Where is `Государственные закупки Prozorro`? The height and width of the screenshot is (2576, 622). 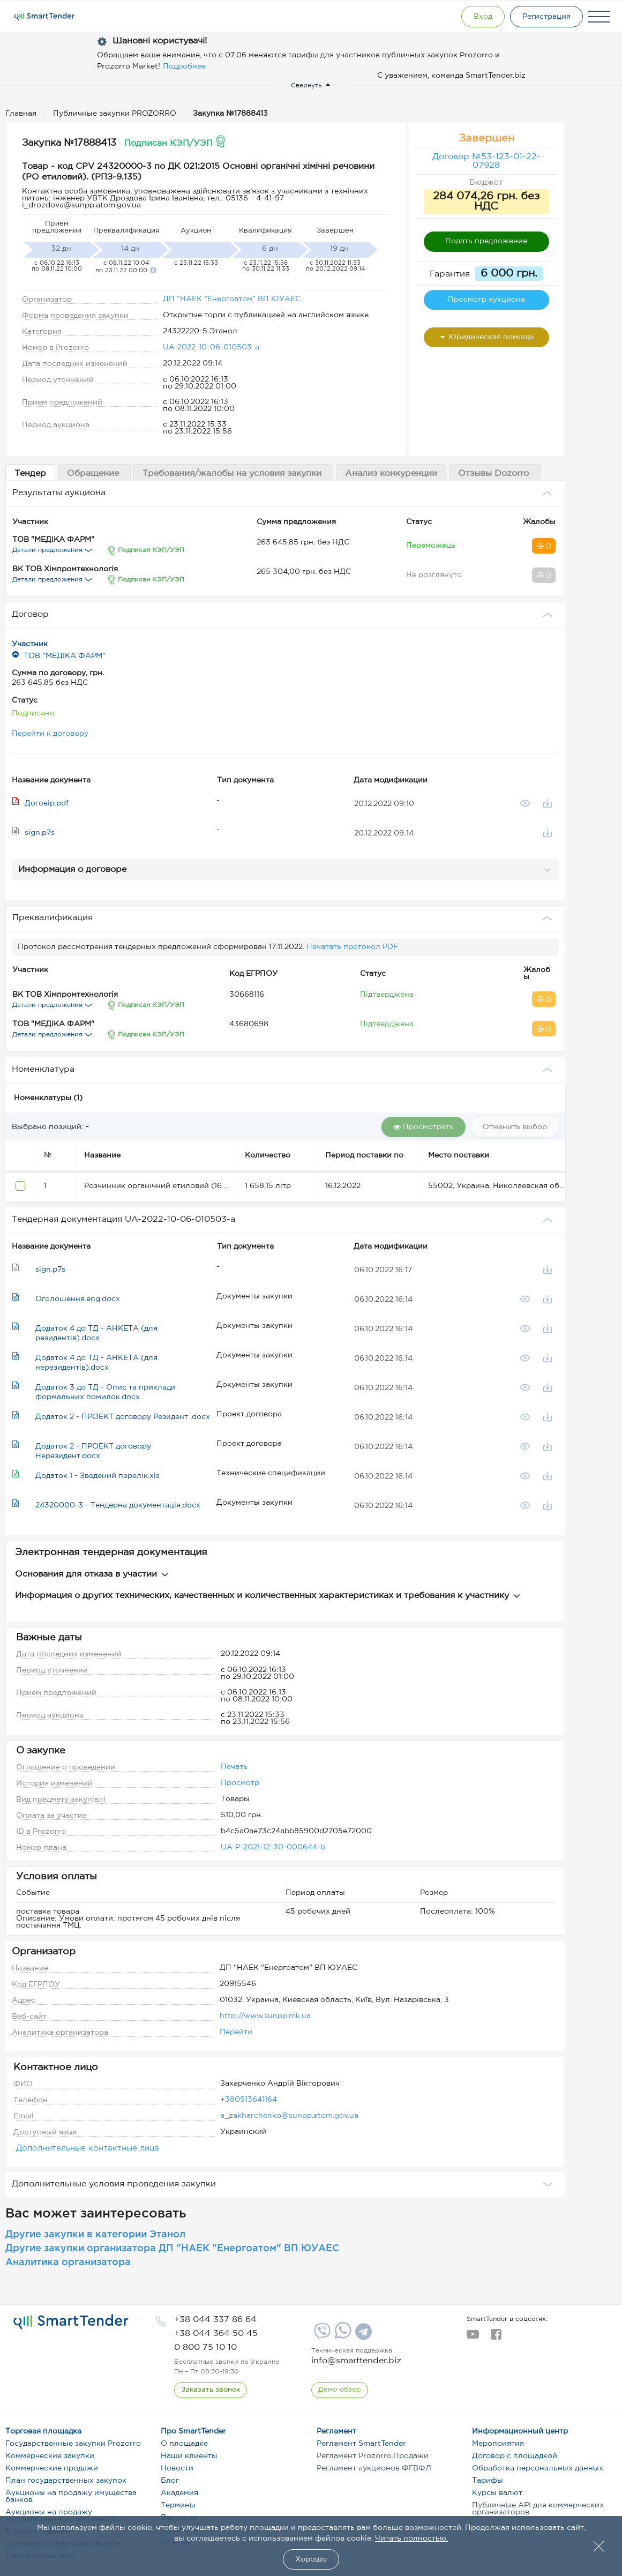
Государственные закупки Prozorro is located at coordinates (73, 2443).